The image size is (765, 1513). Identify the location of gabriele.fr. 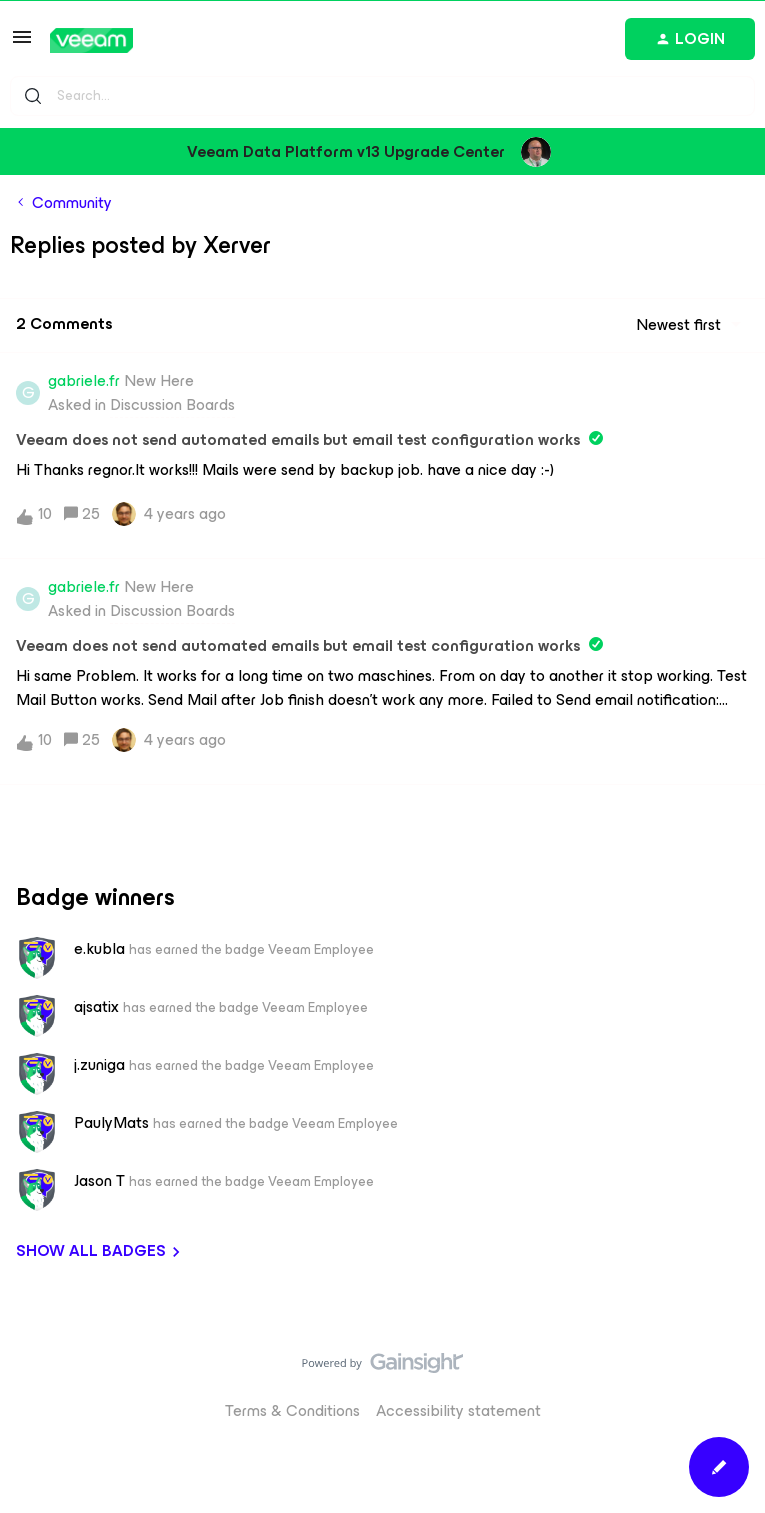
(84, 381).